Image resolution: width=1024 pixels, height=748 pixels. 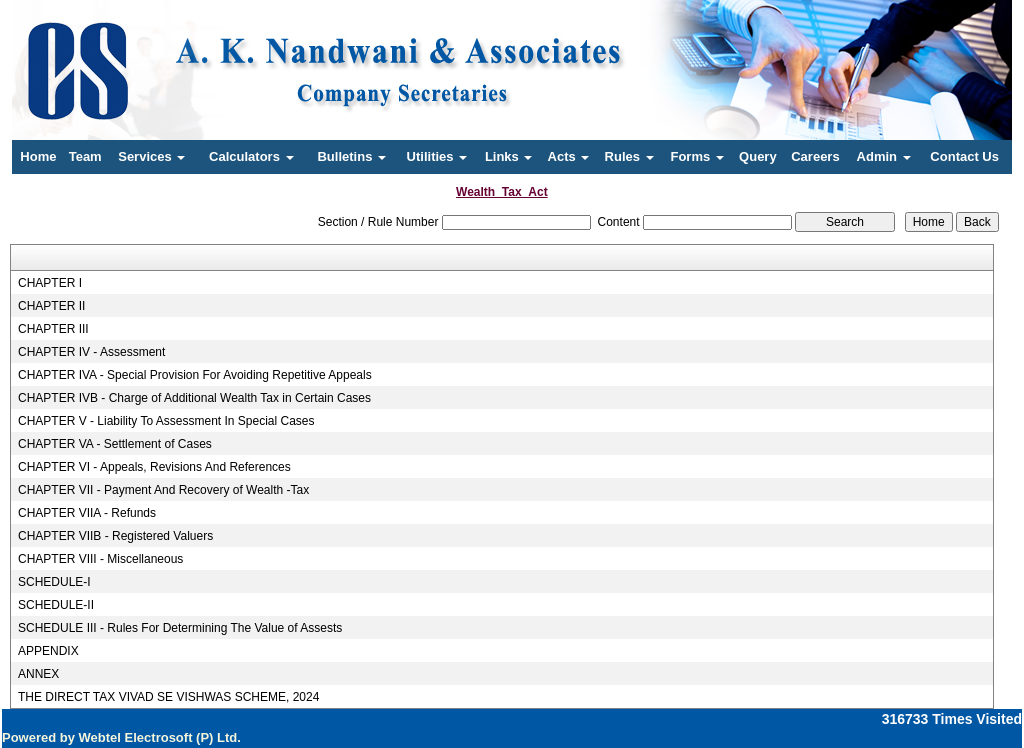 What do you see at coordinates (194, 398) in the screenshot?
I see `CHAPTER IVB - Charge of Additional Wealth Tax in Certain Cases` at bounding box center [194, 398].